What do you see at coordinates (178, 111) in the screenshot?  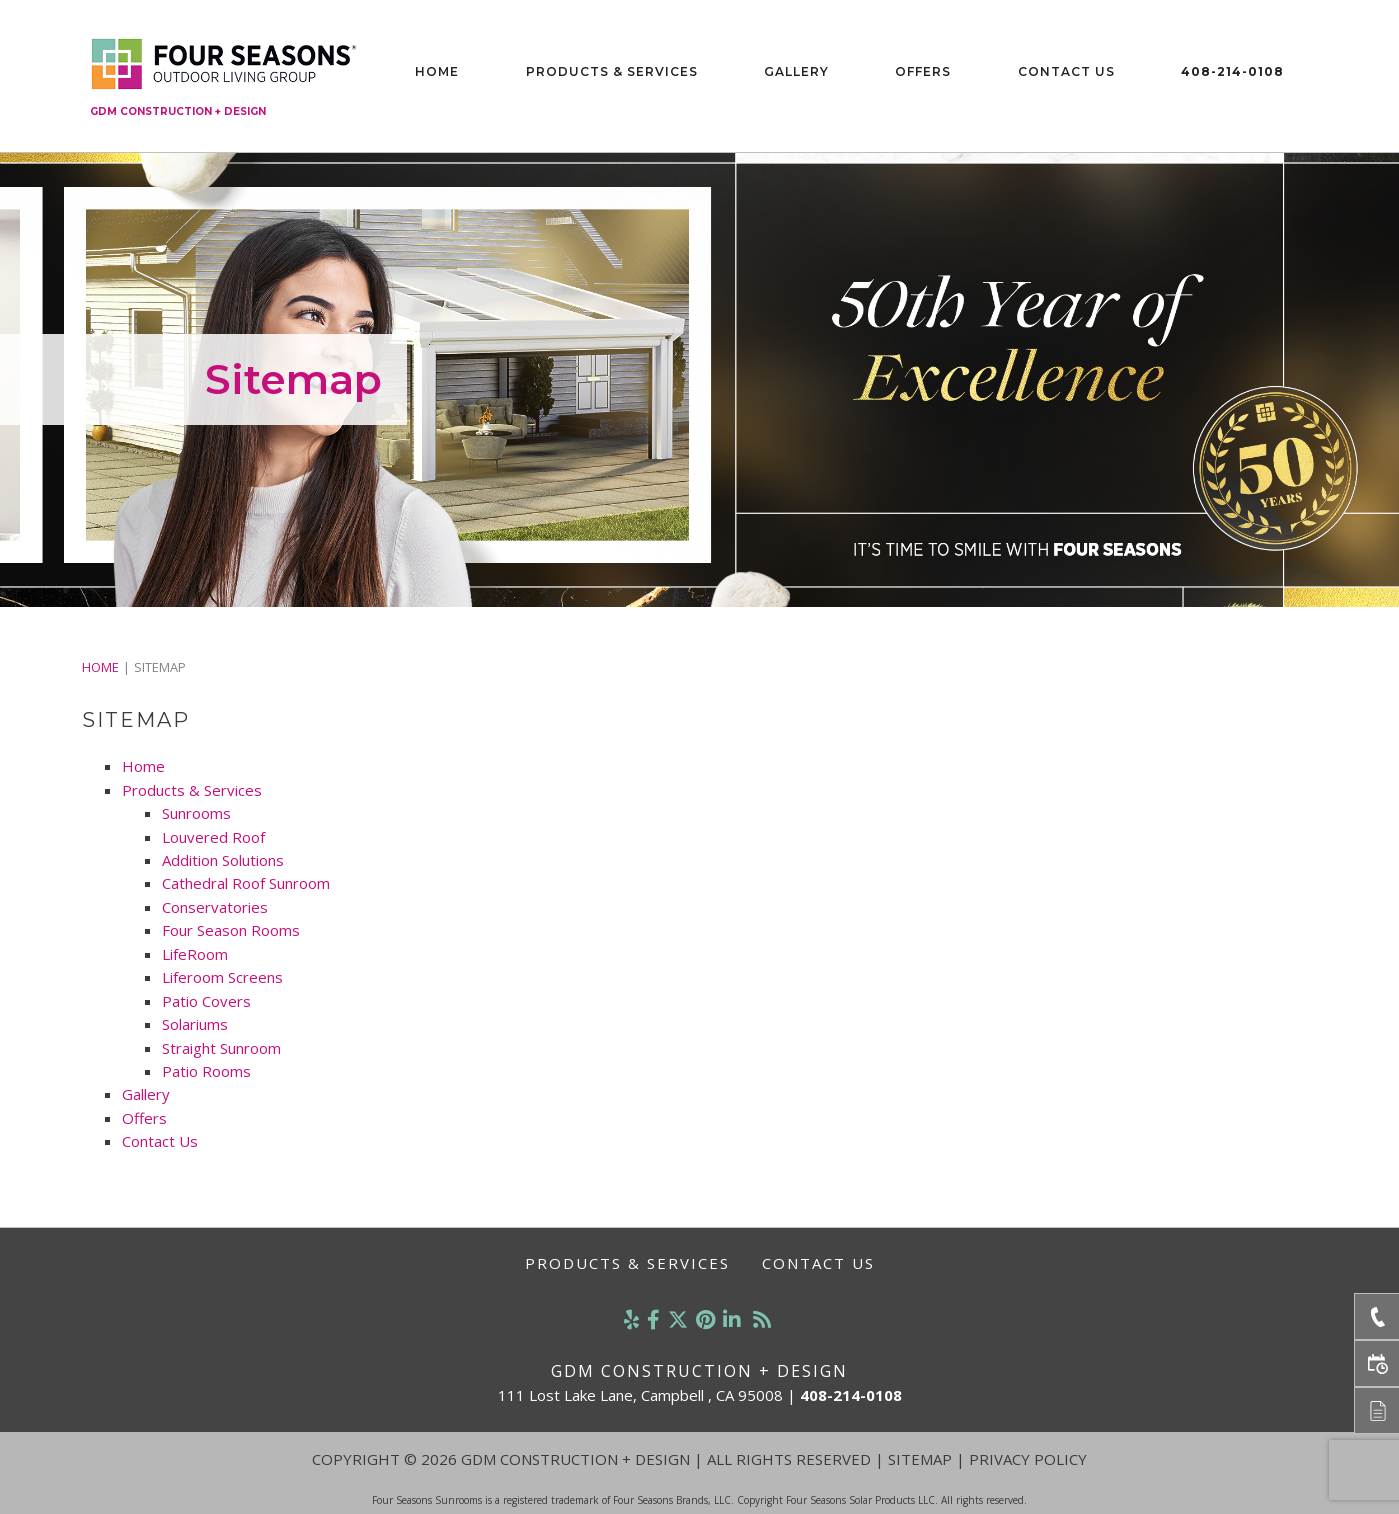 I see `GDM Construction + Design` at bounding box center [178, 111].